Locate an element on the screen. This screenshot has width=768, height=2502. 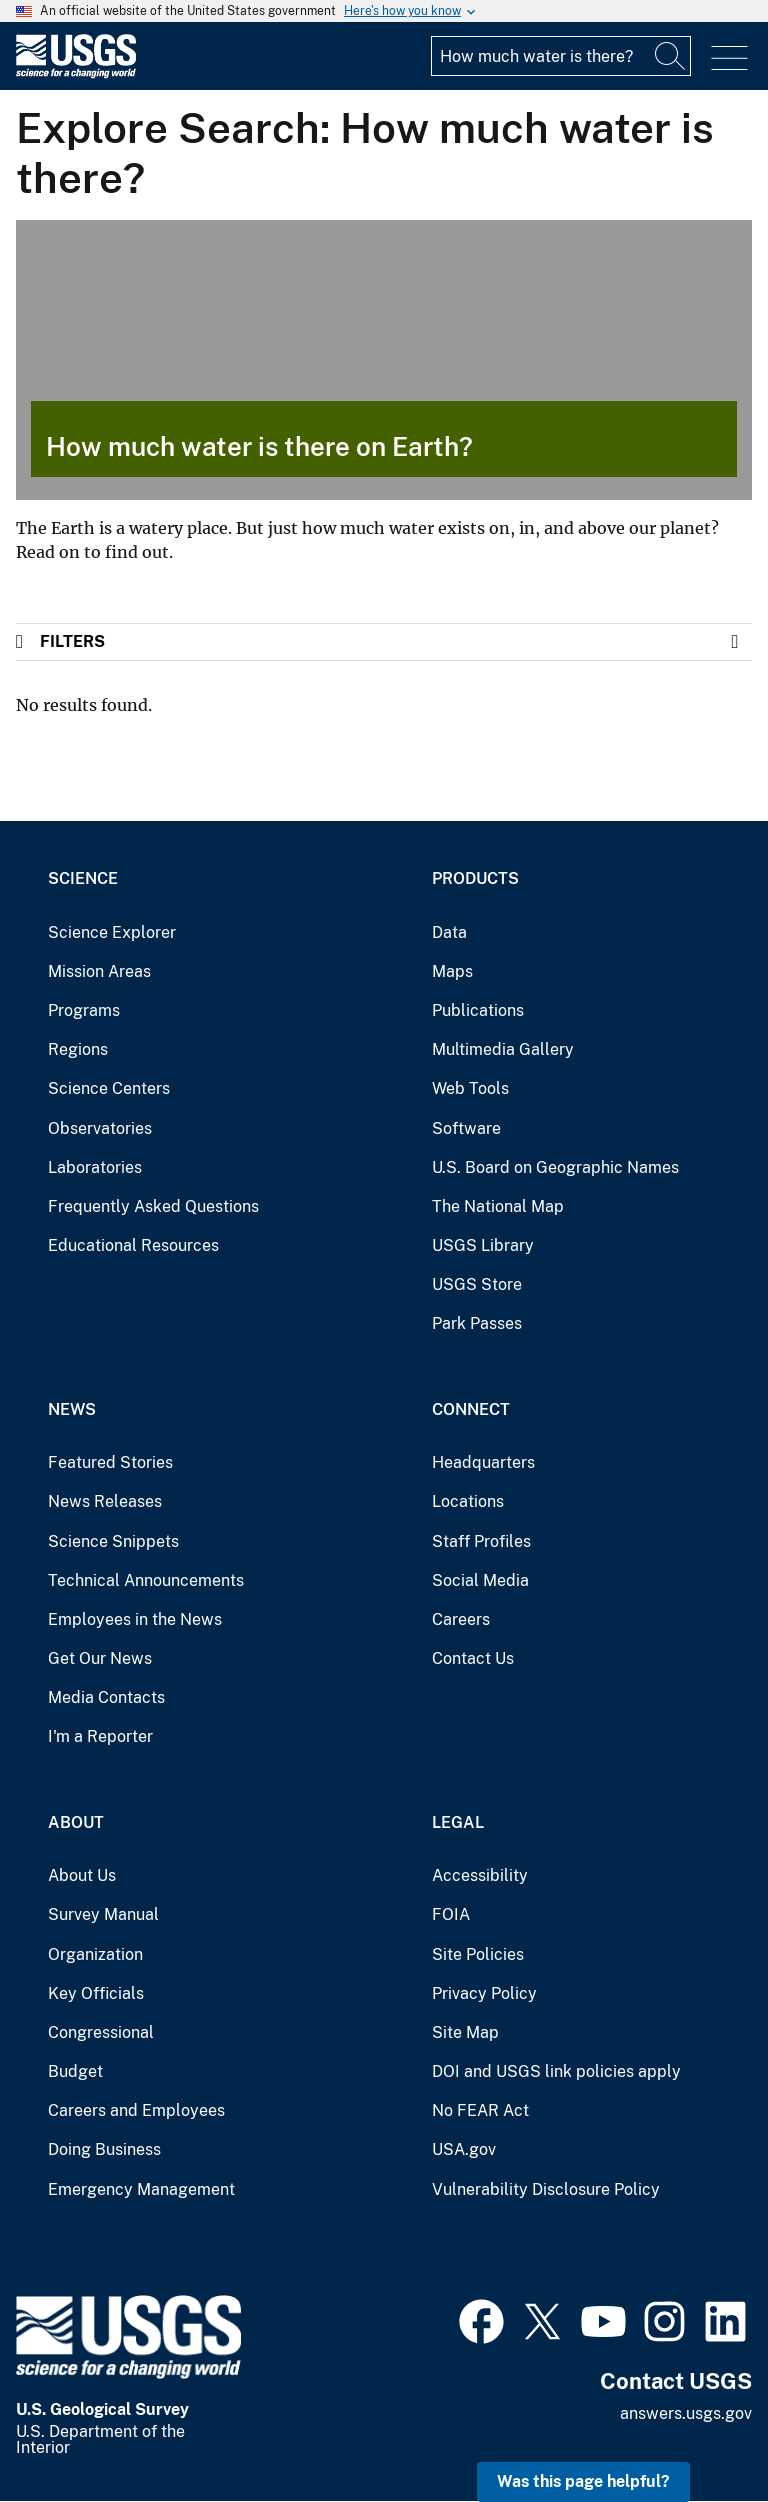
U.S. Board on Geographic Names is located at coordinates (555, 1167).